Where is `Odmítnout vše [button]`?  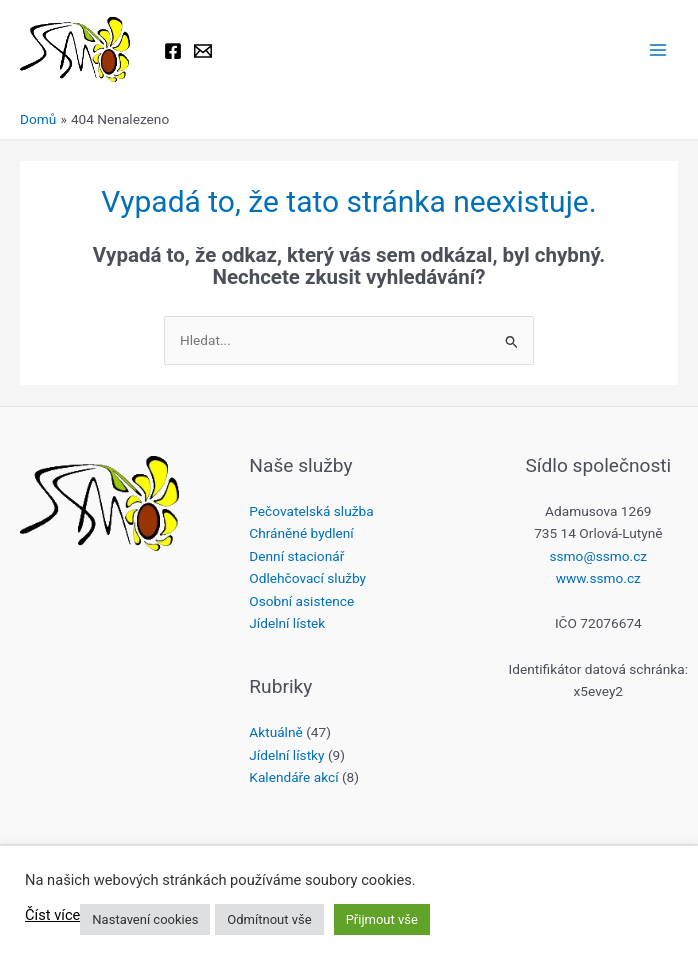 Odmítnout vše [button] is located at coordinates (269, 919).